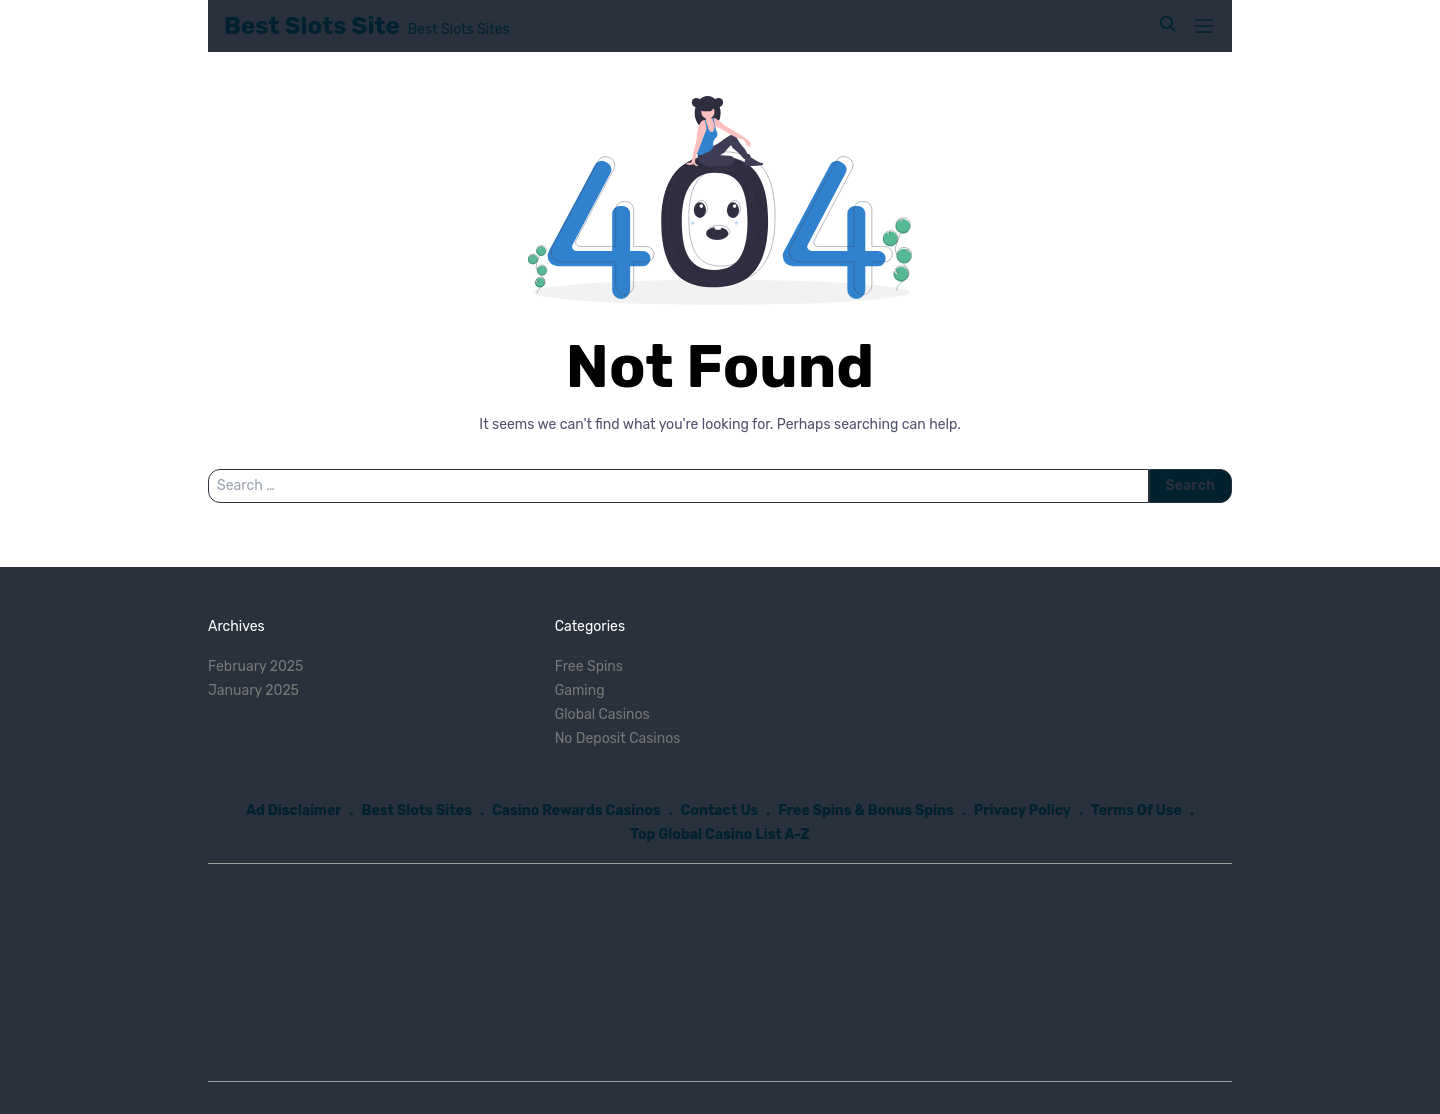 The height and width of the screenshot is (1114, 1440). I want to click on Gaming, so click(580, 690).